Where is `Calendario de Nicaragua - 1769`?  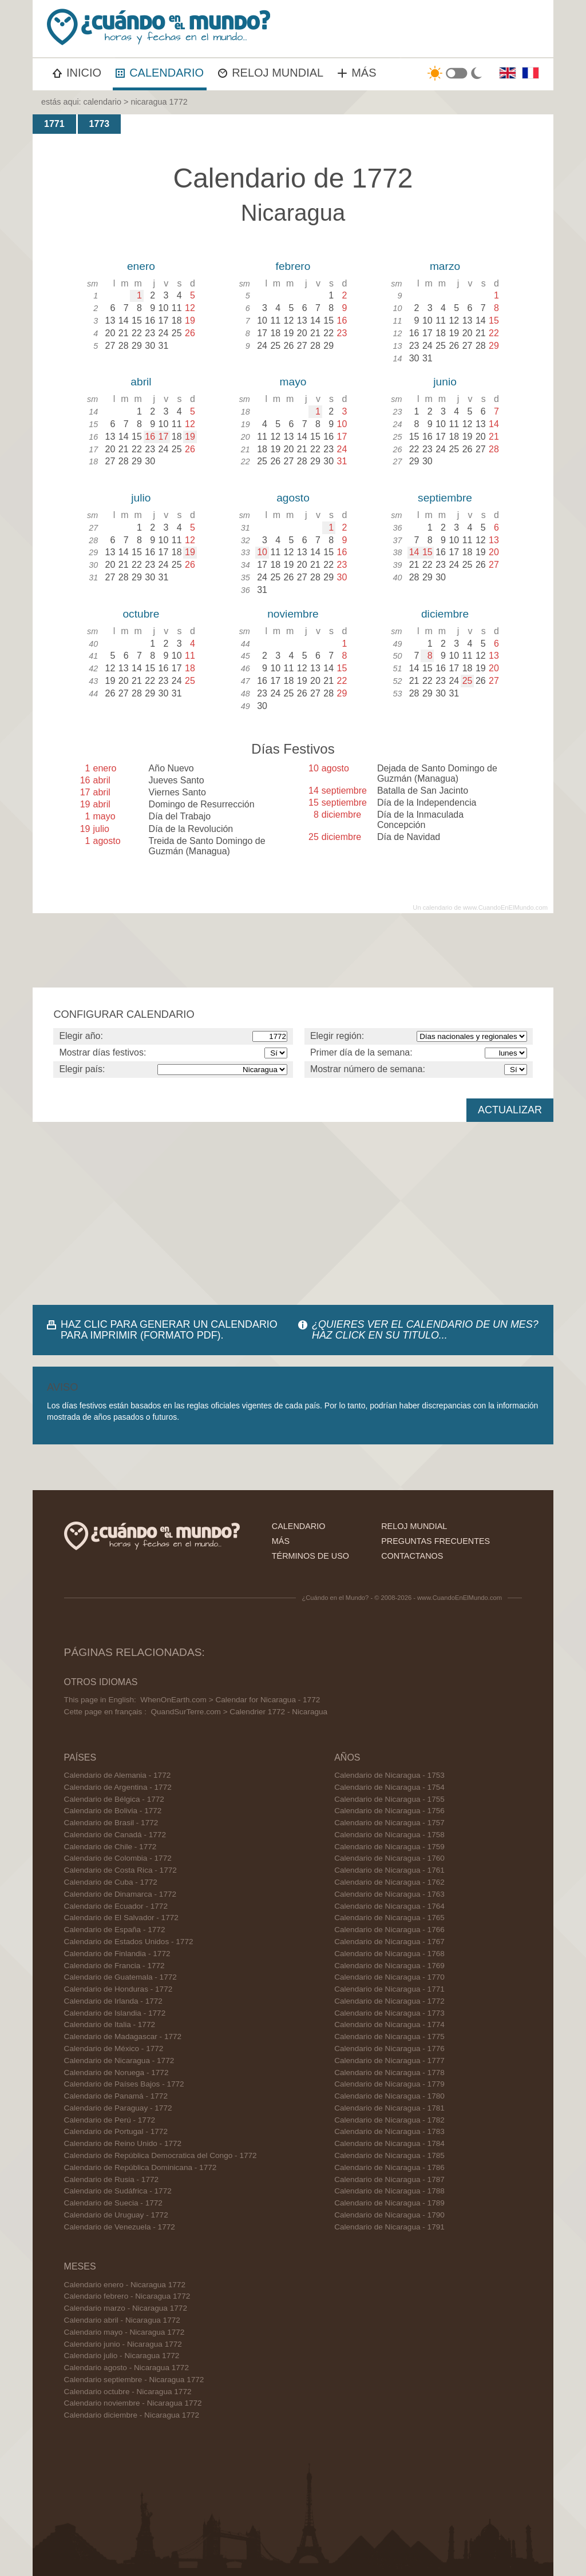
Calendario de Nicaragua - 1769 is located at coordinates (389, 1965).